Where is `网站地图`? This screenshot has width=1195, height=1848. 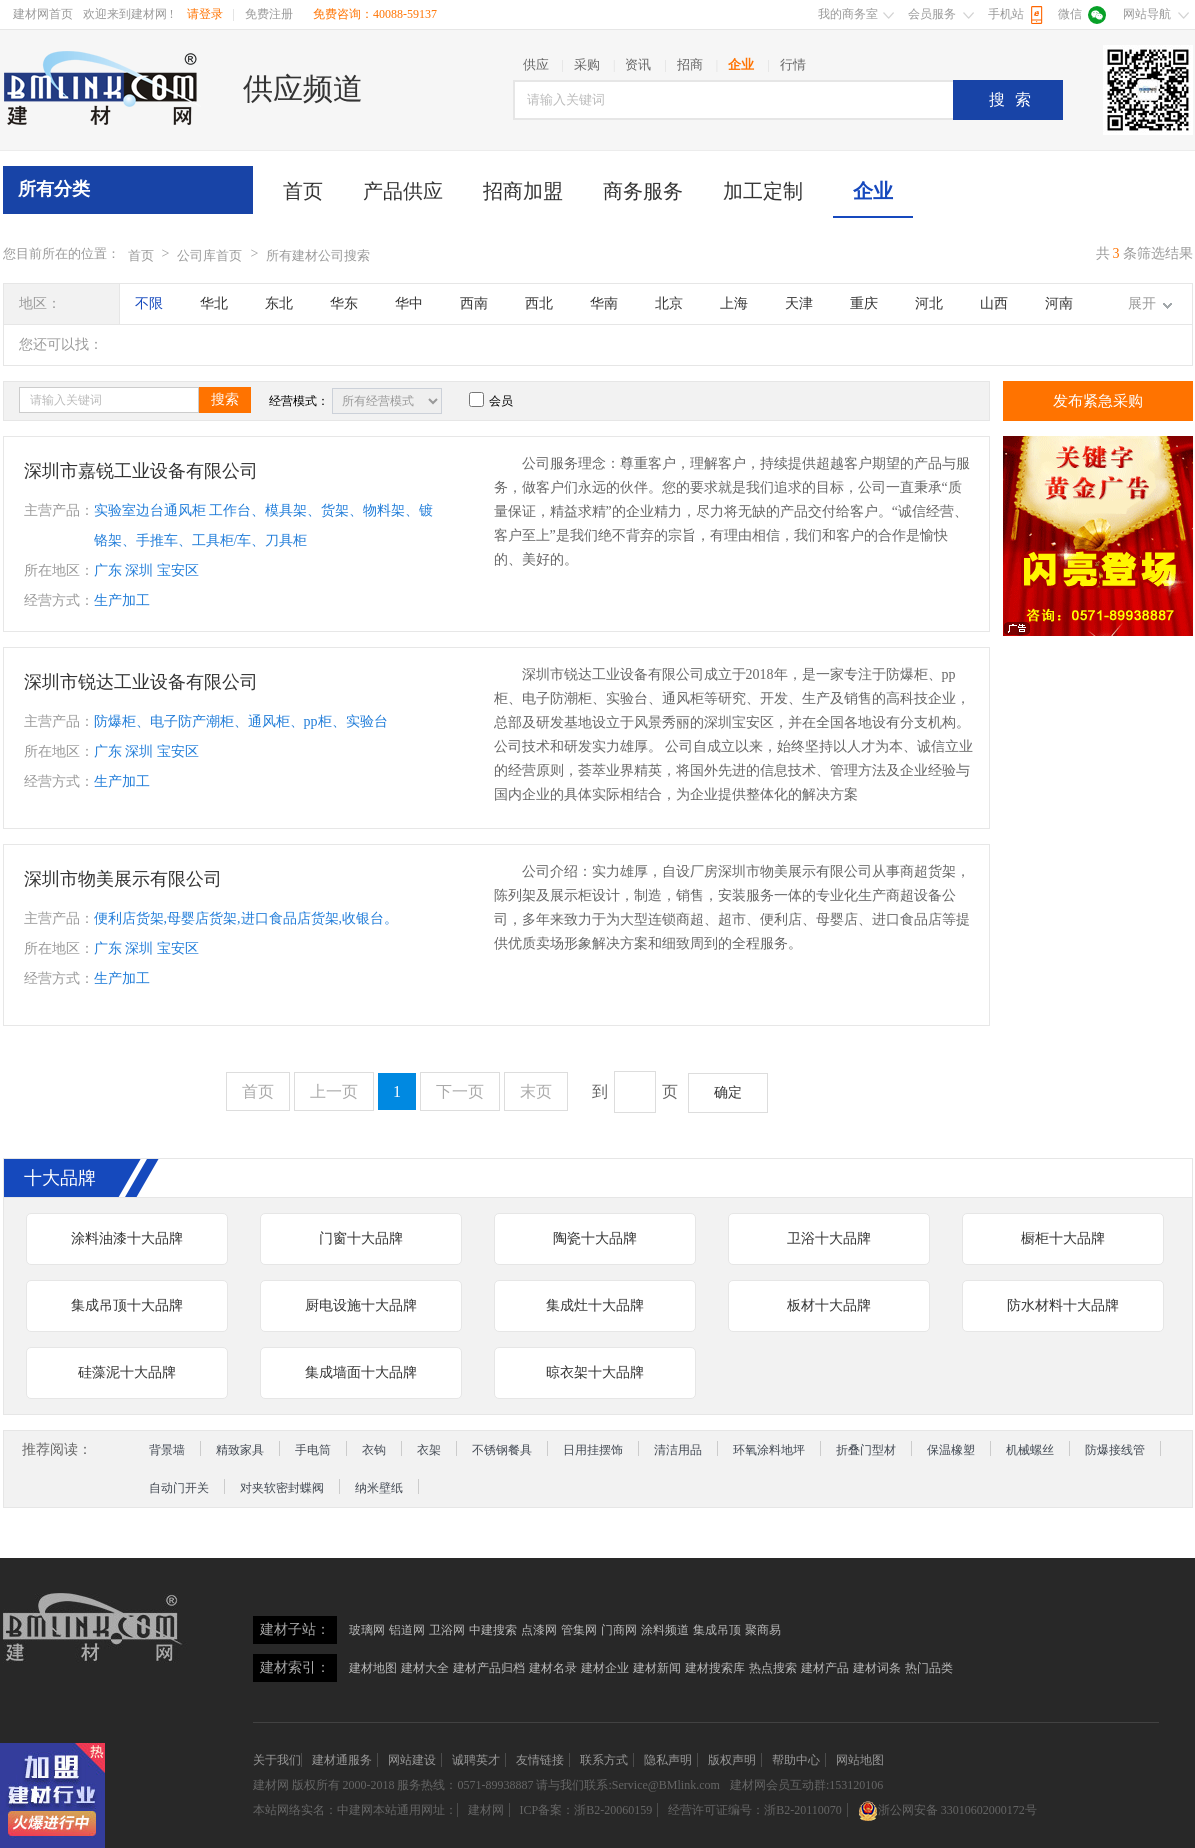
网站地图 is located at coordinates (860, 1760).